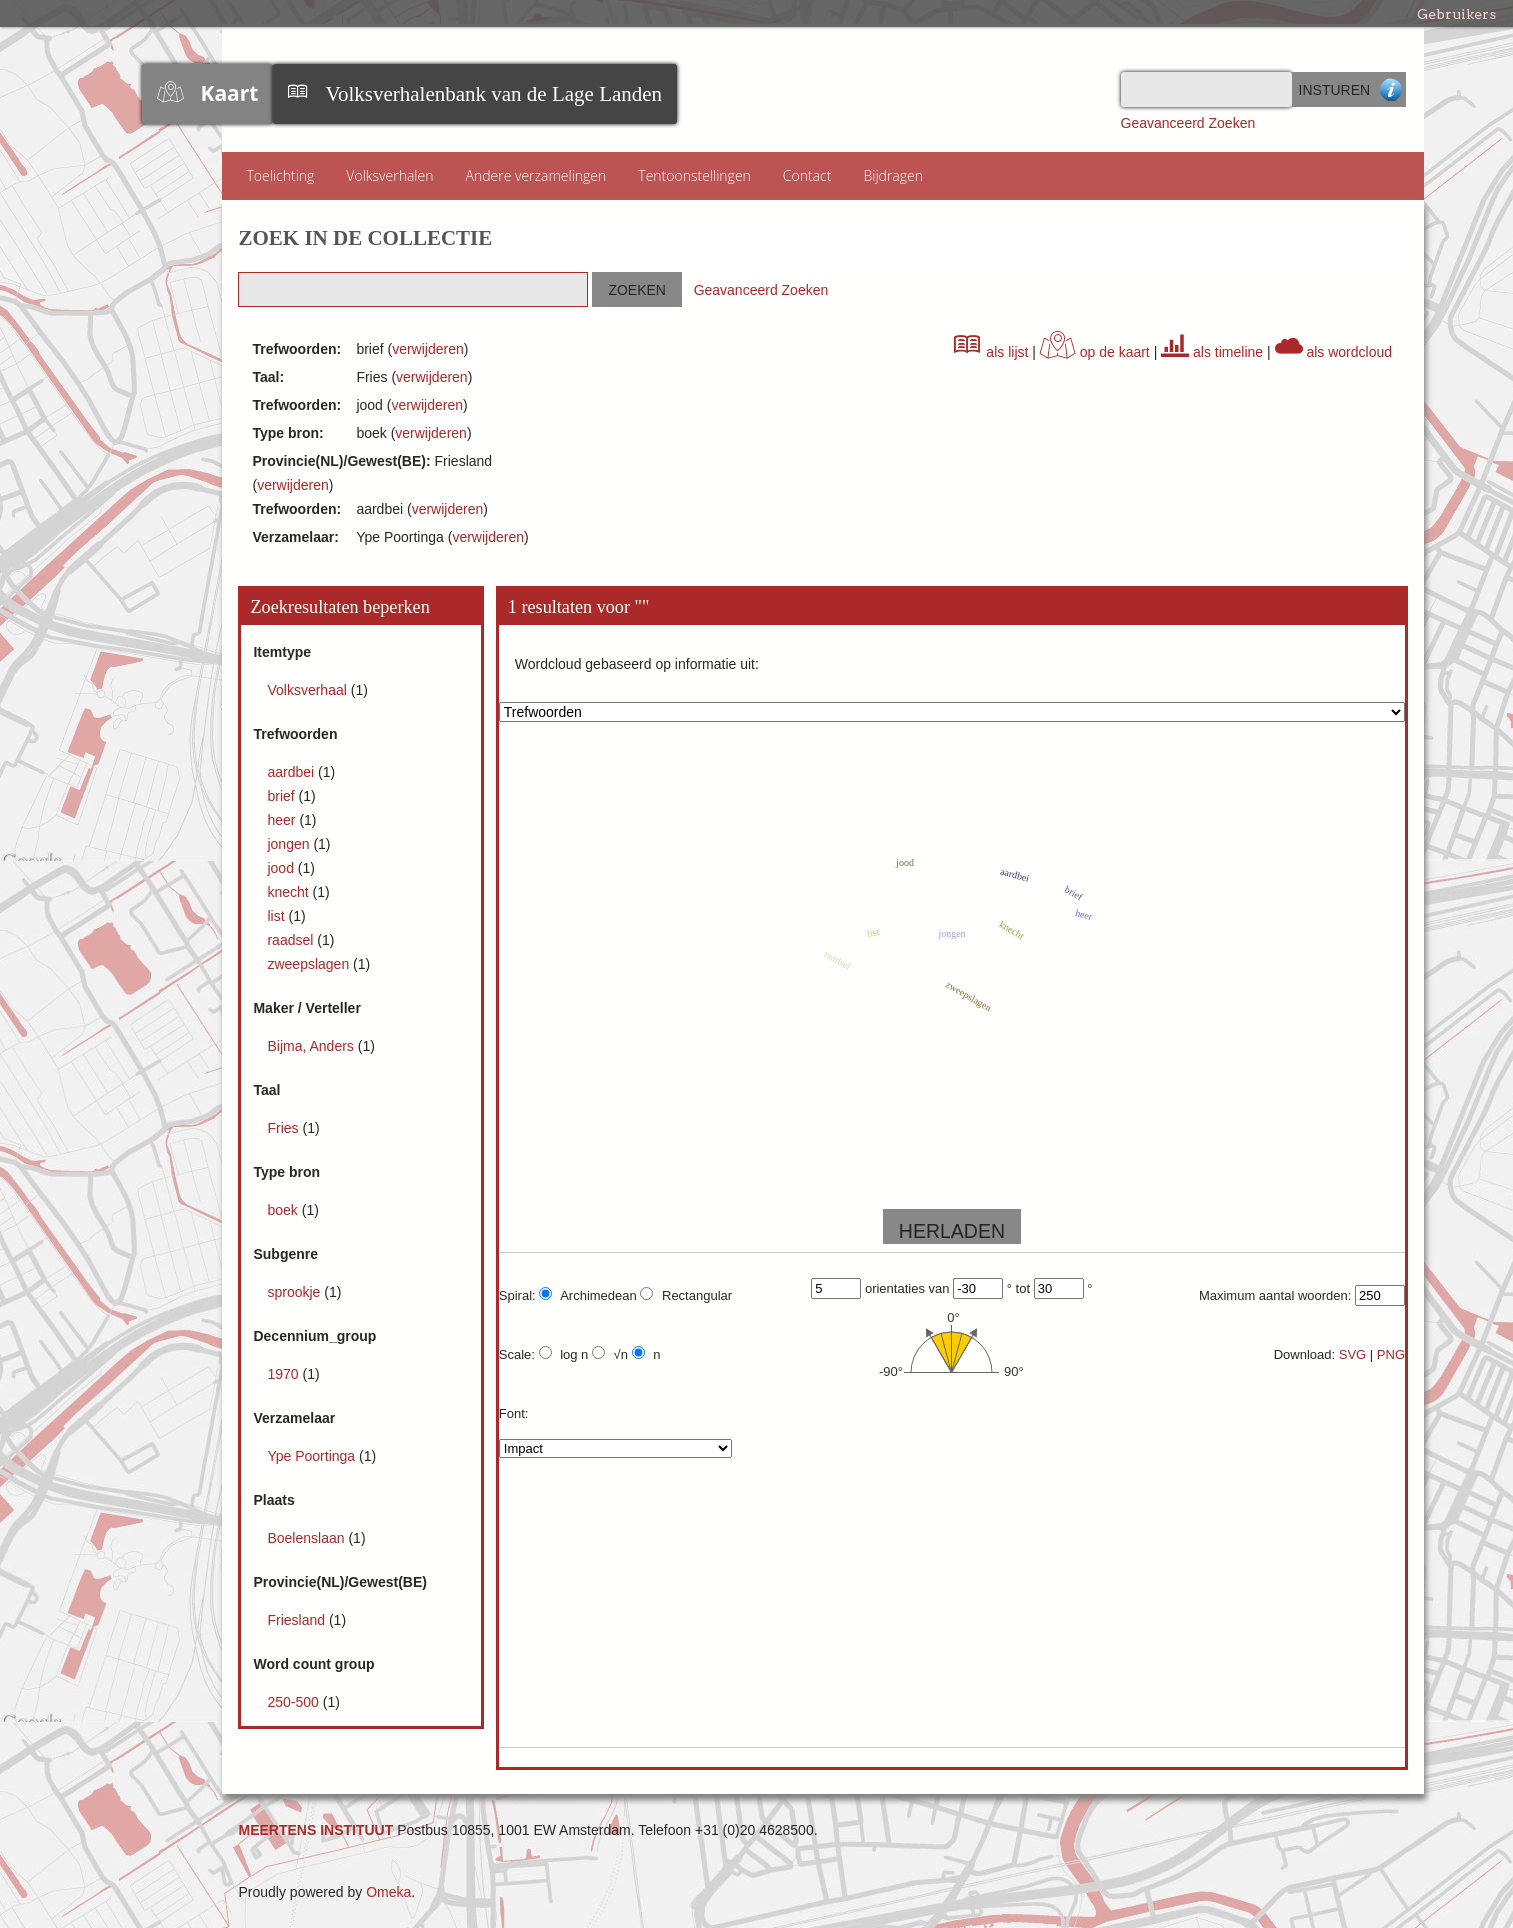  Describe the element at coordinates (294, 1702) in the screenshot. I see `250-500` at that location.